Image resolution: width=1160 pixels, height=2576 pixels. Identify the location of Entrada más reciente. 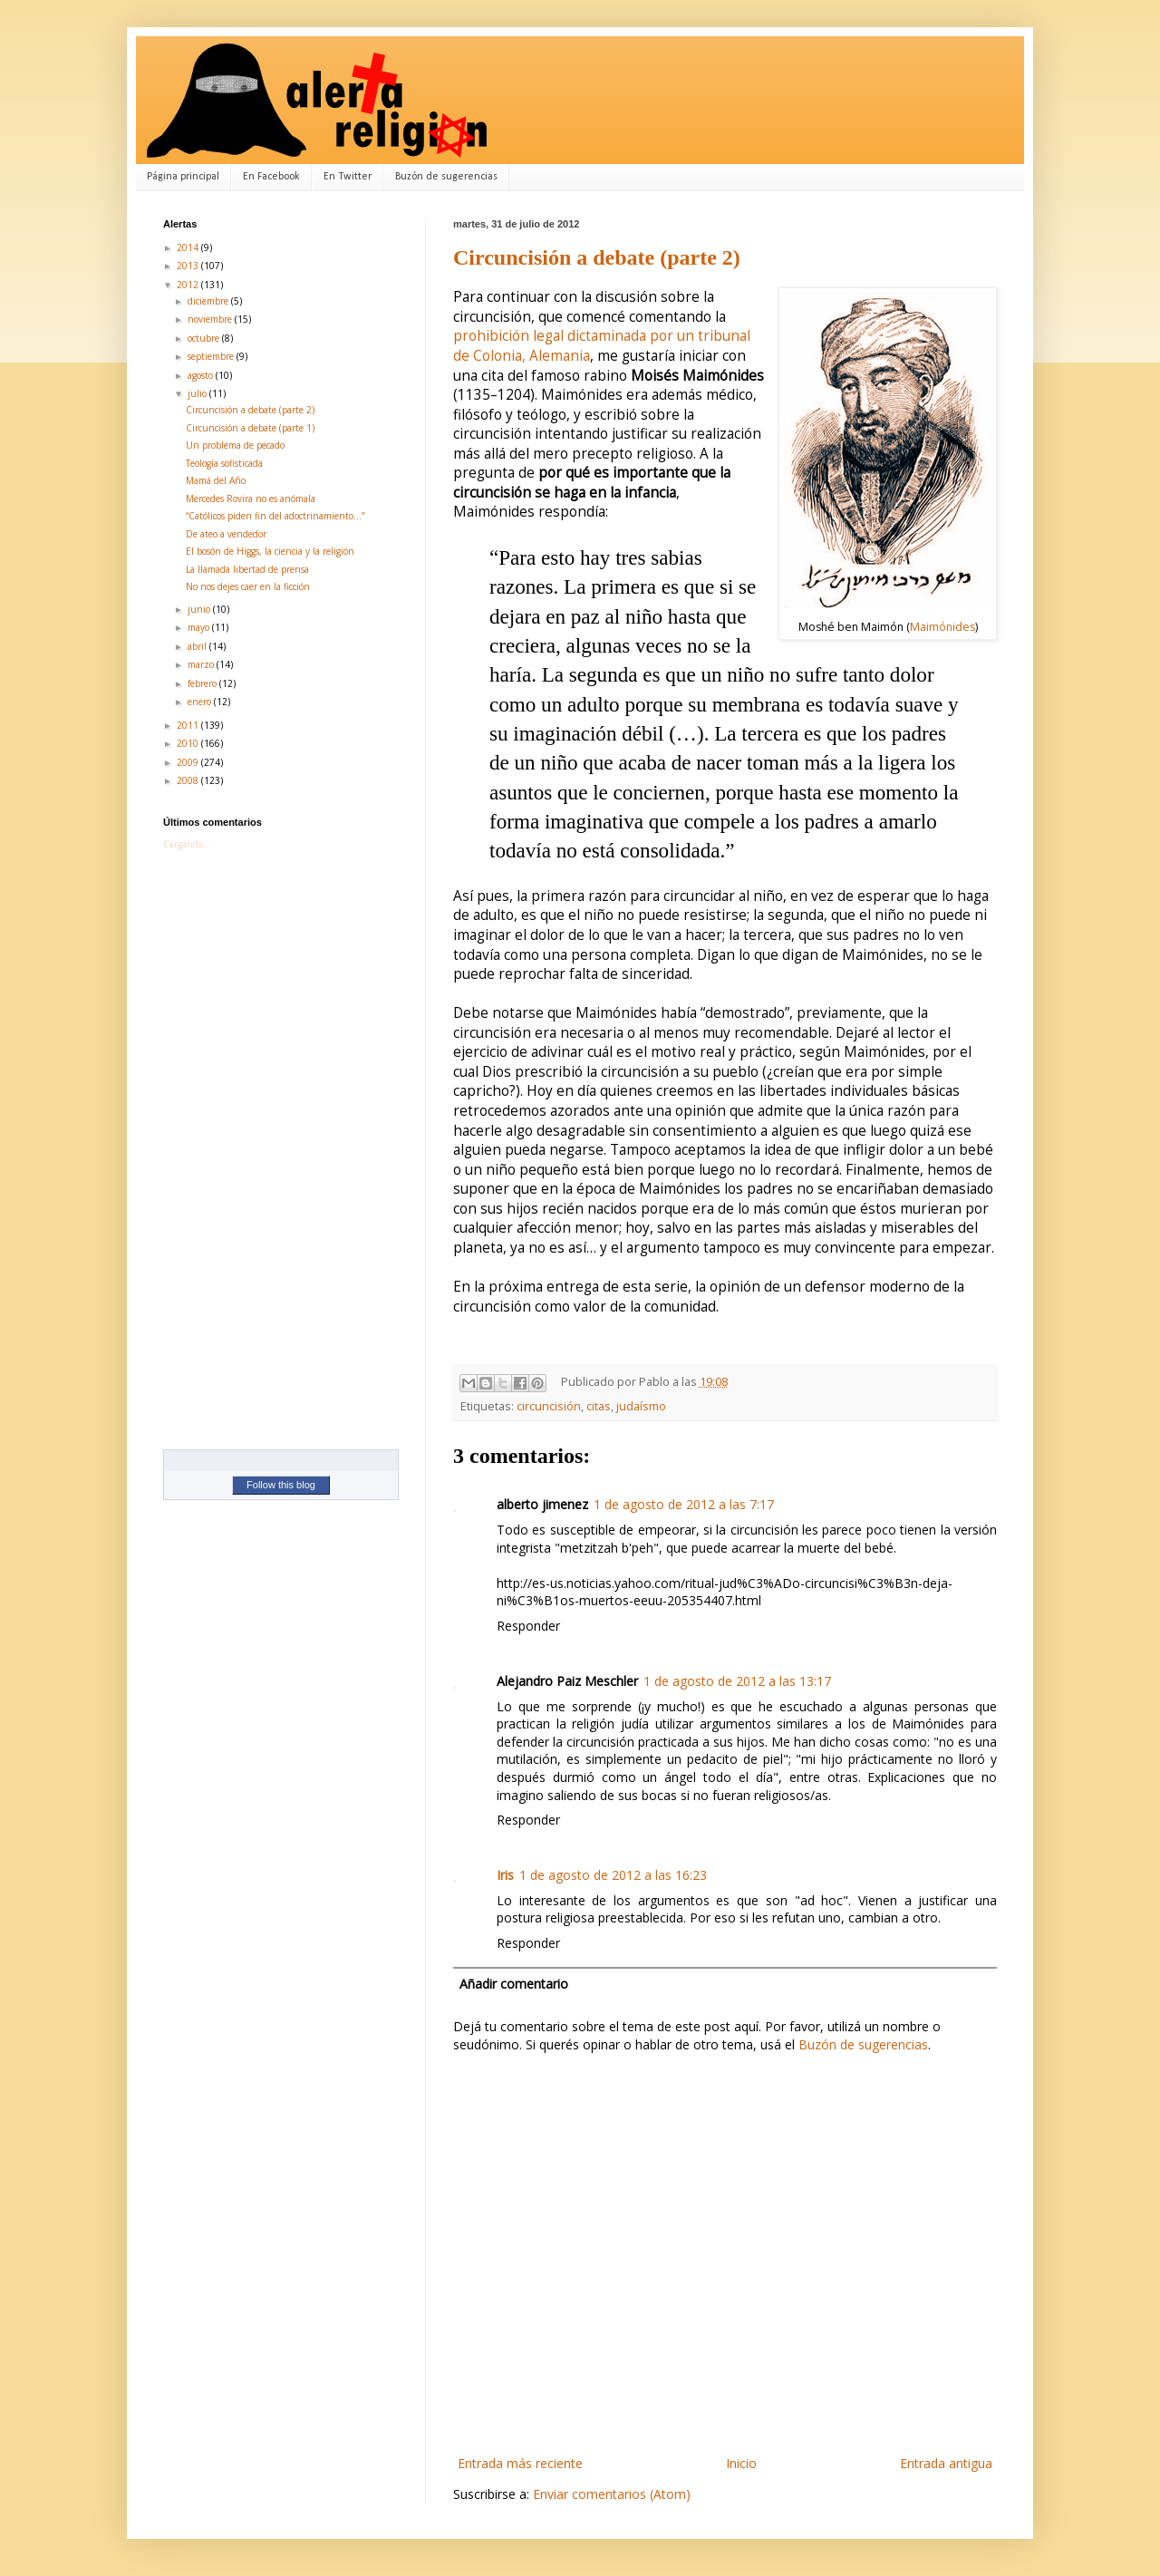
(520, 2463).